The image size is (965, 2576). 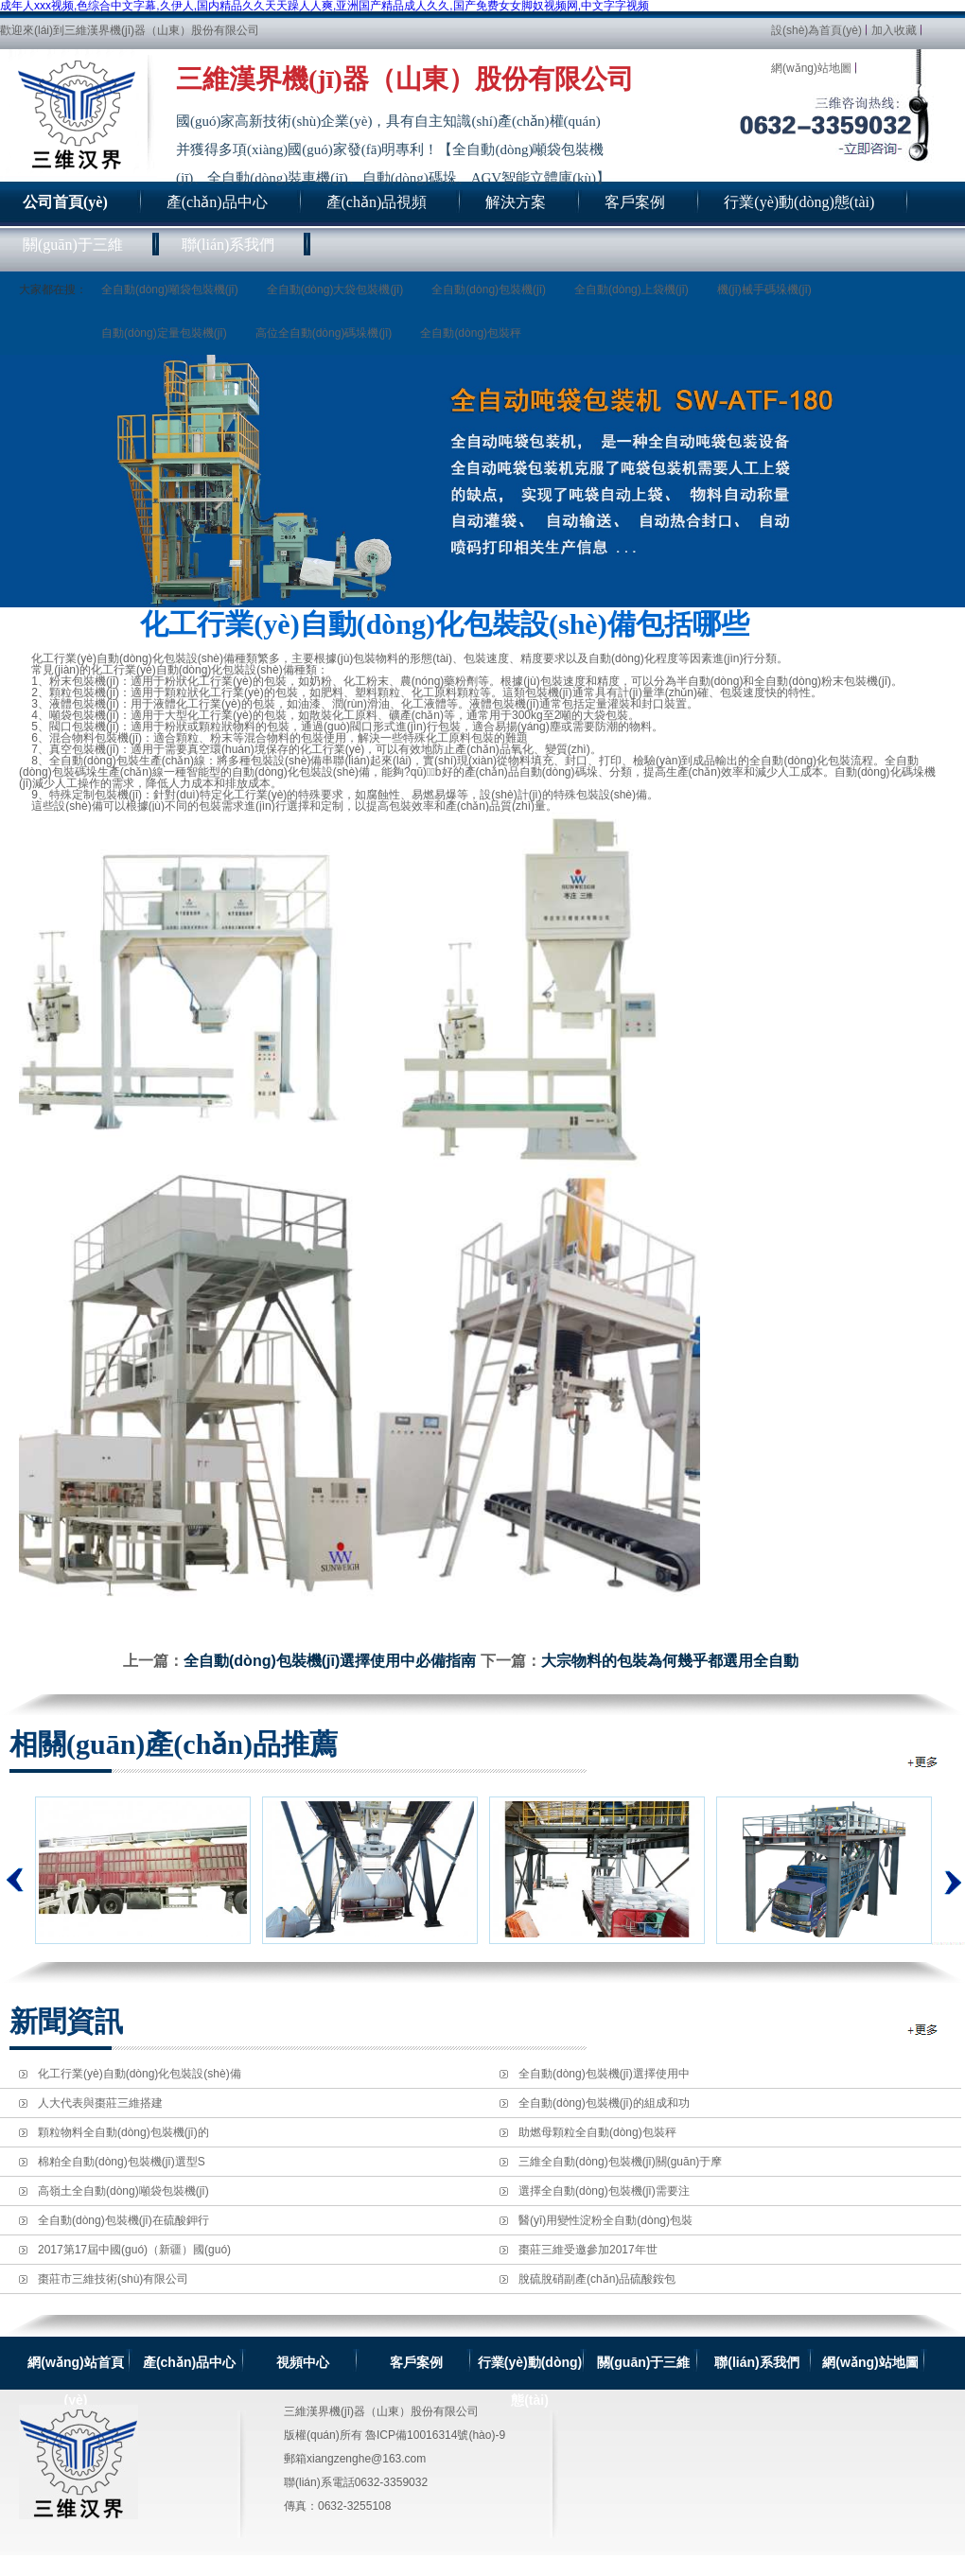 What do you see at coordinates (597, 2132) in the screenshot?
I see `助燃母顆粒全自動(dòng)包裝秤` at bounding box center [597, 2132].